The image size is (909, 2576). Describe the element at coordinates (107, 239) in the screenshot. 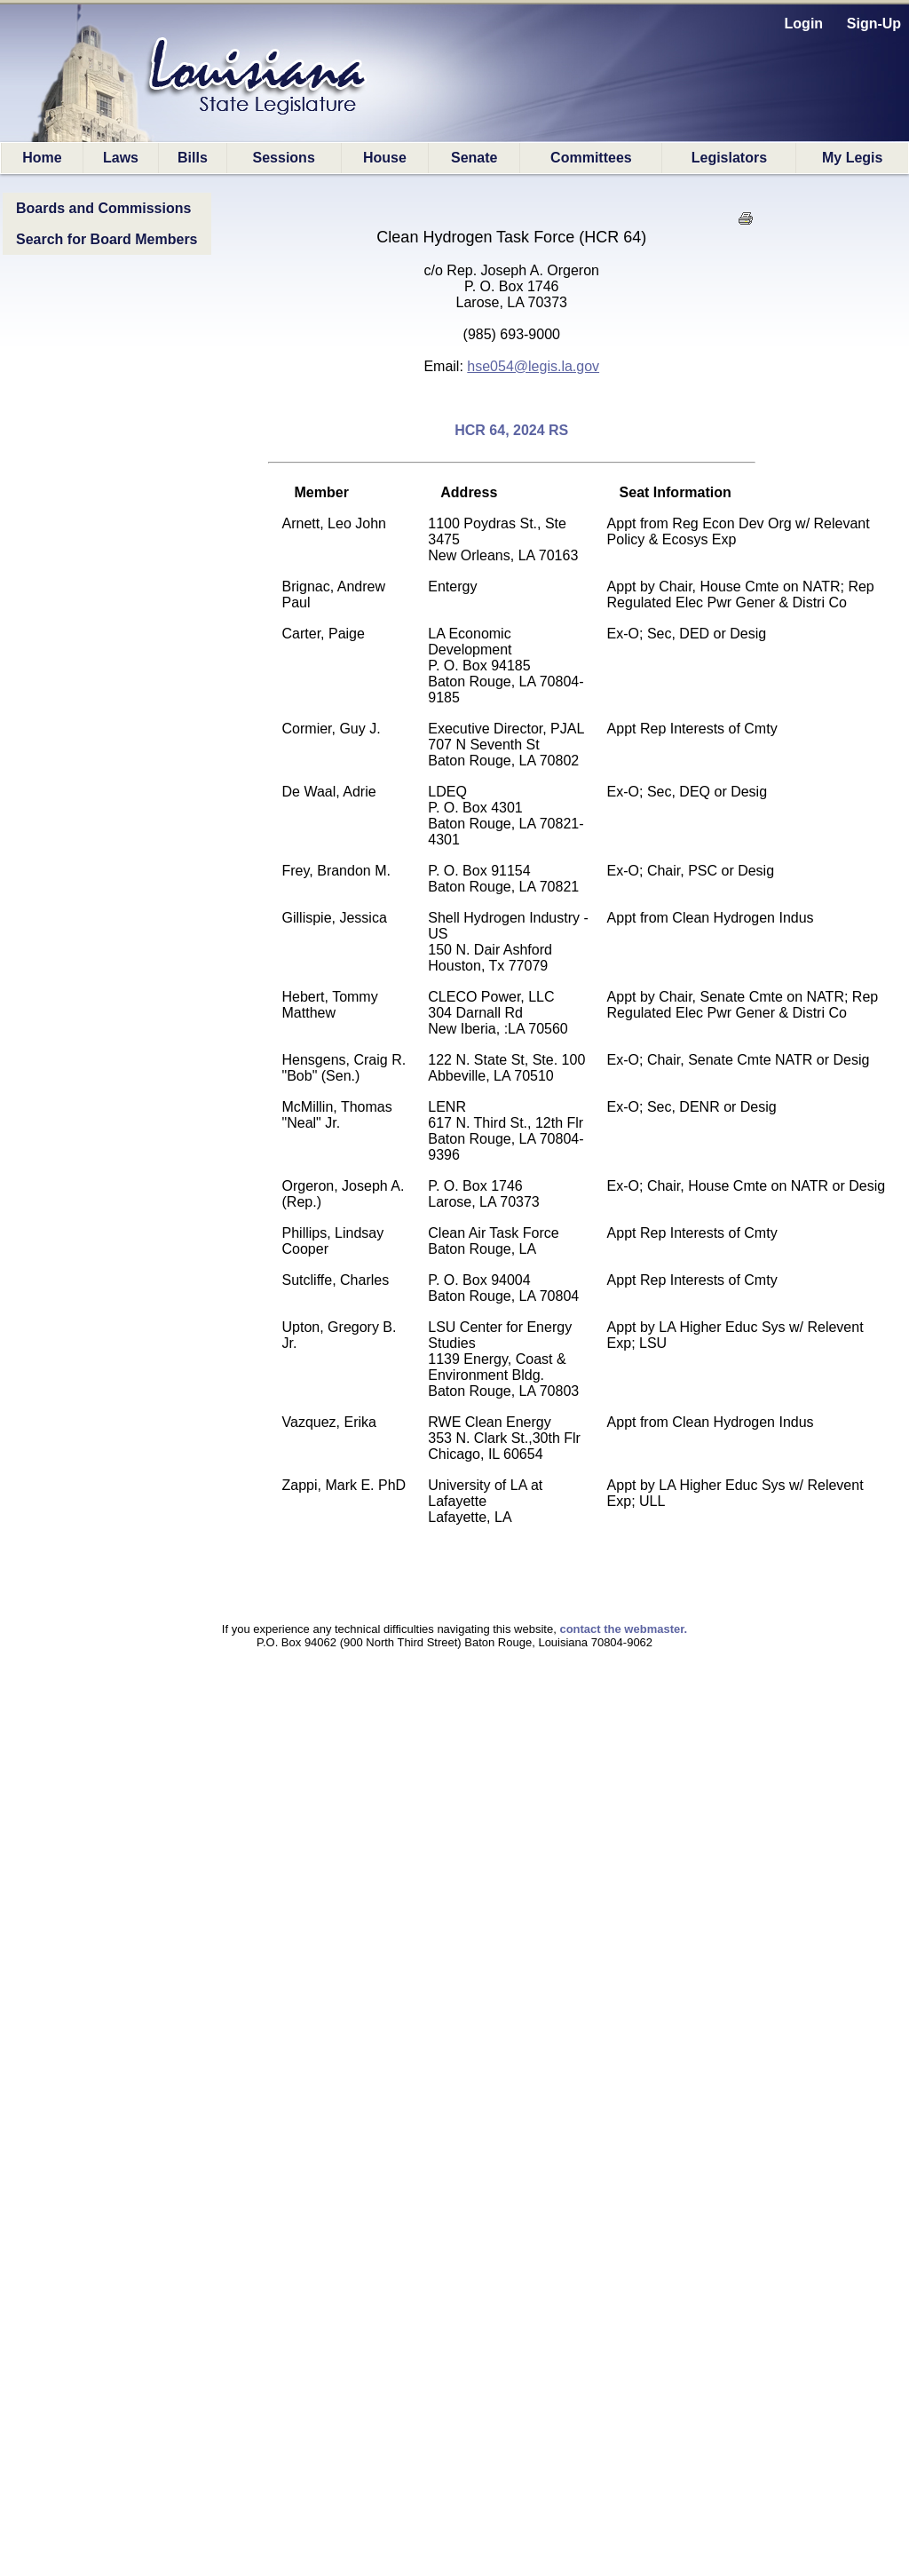

I see `Search for Board Members` at that location.